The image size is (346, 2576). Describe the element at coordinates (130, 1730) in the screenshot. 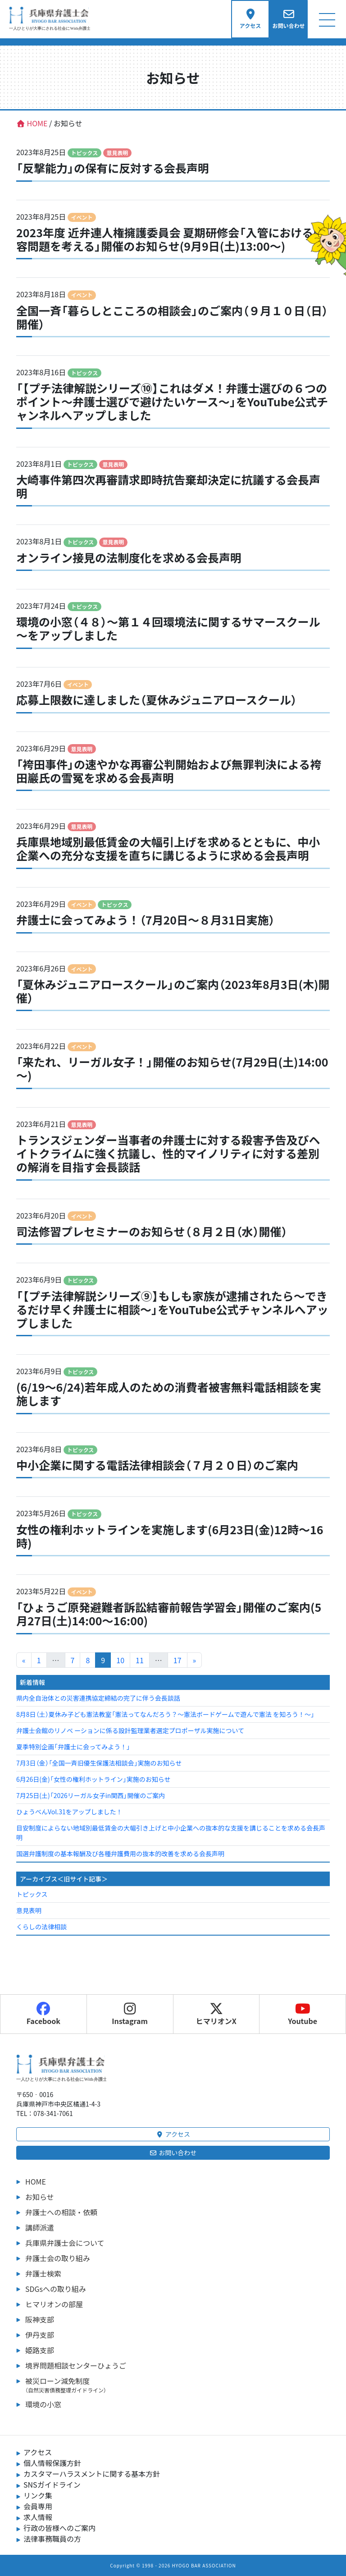

I see `弁護士会館のリノベ ーションに係る設計監理業者選定プロポーザル実施について` at that location.